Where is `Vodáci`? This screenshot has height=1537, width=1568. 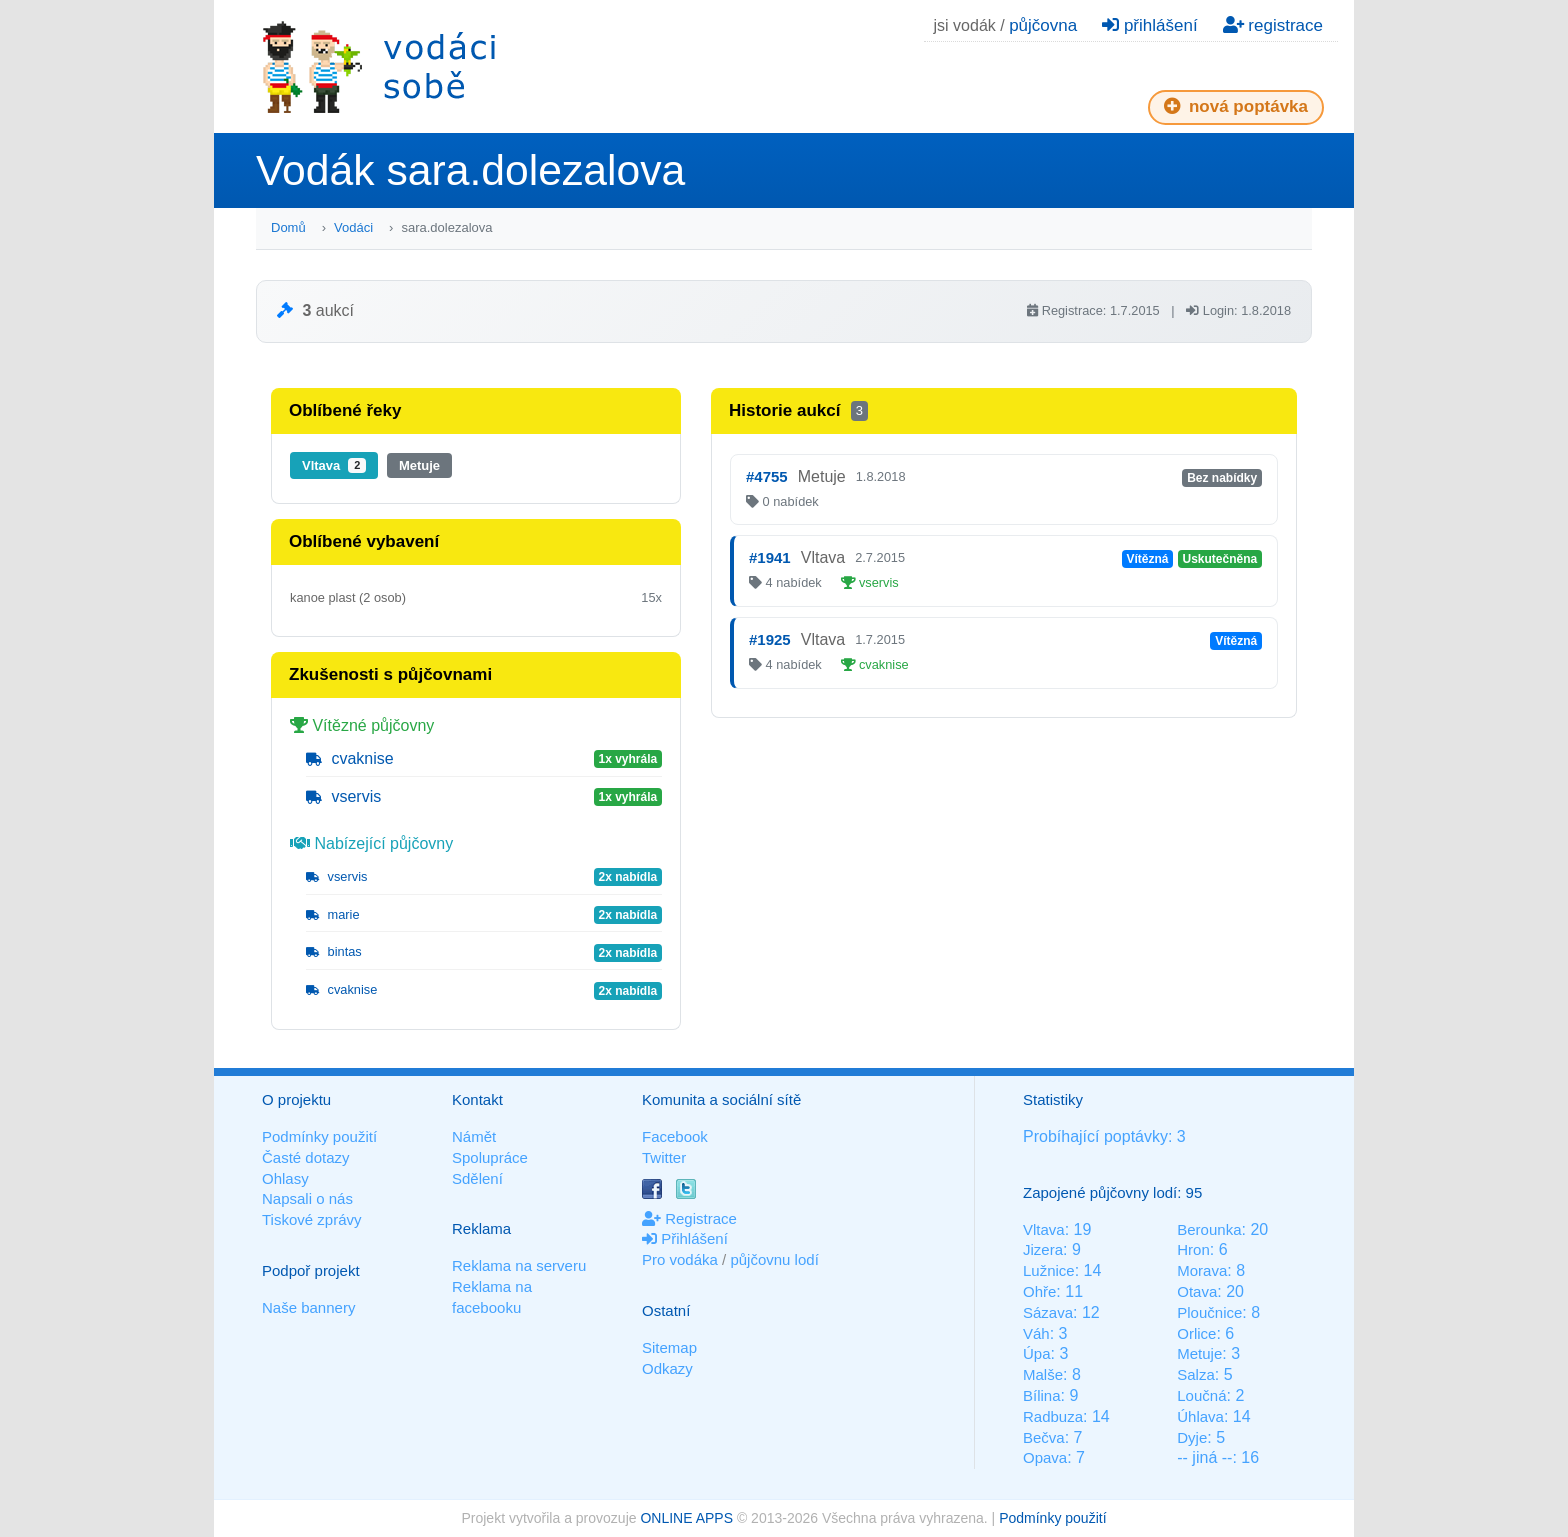 Vodáci is located at coordinates (353, 227).